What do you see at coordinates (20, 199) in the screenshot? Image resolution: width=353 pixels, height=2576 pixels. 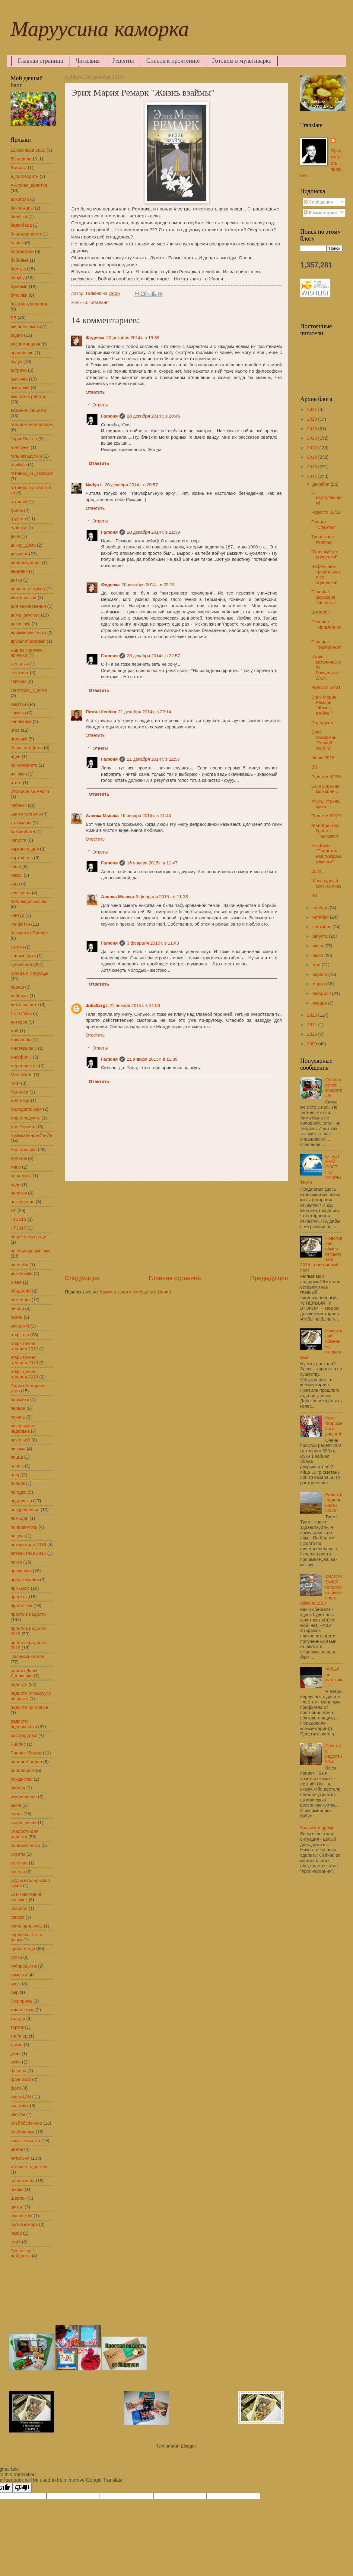 I see `алкоголь` at bounding box center [20, 199].